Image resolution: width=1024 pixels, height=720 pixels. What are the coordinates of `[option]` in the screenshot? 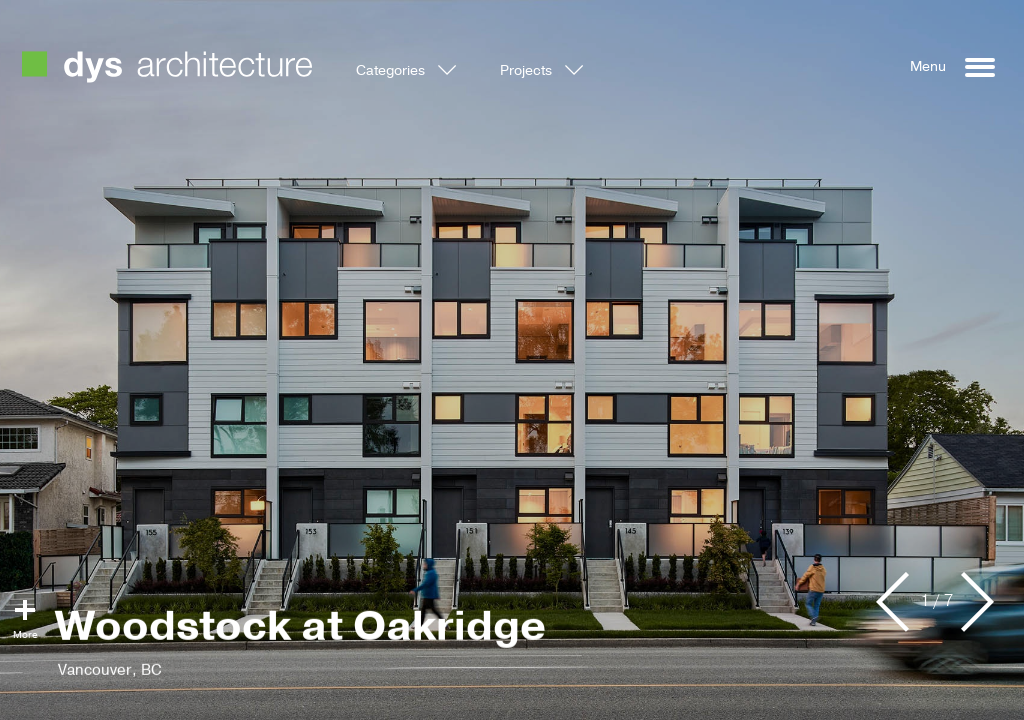 It's located at (512, 360).